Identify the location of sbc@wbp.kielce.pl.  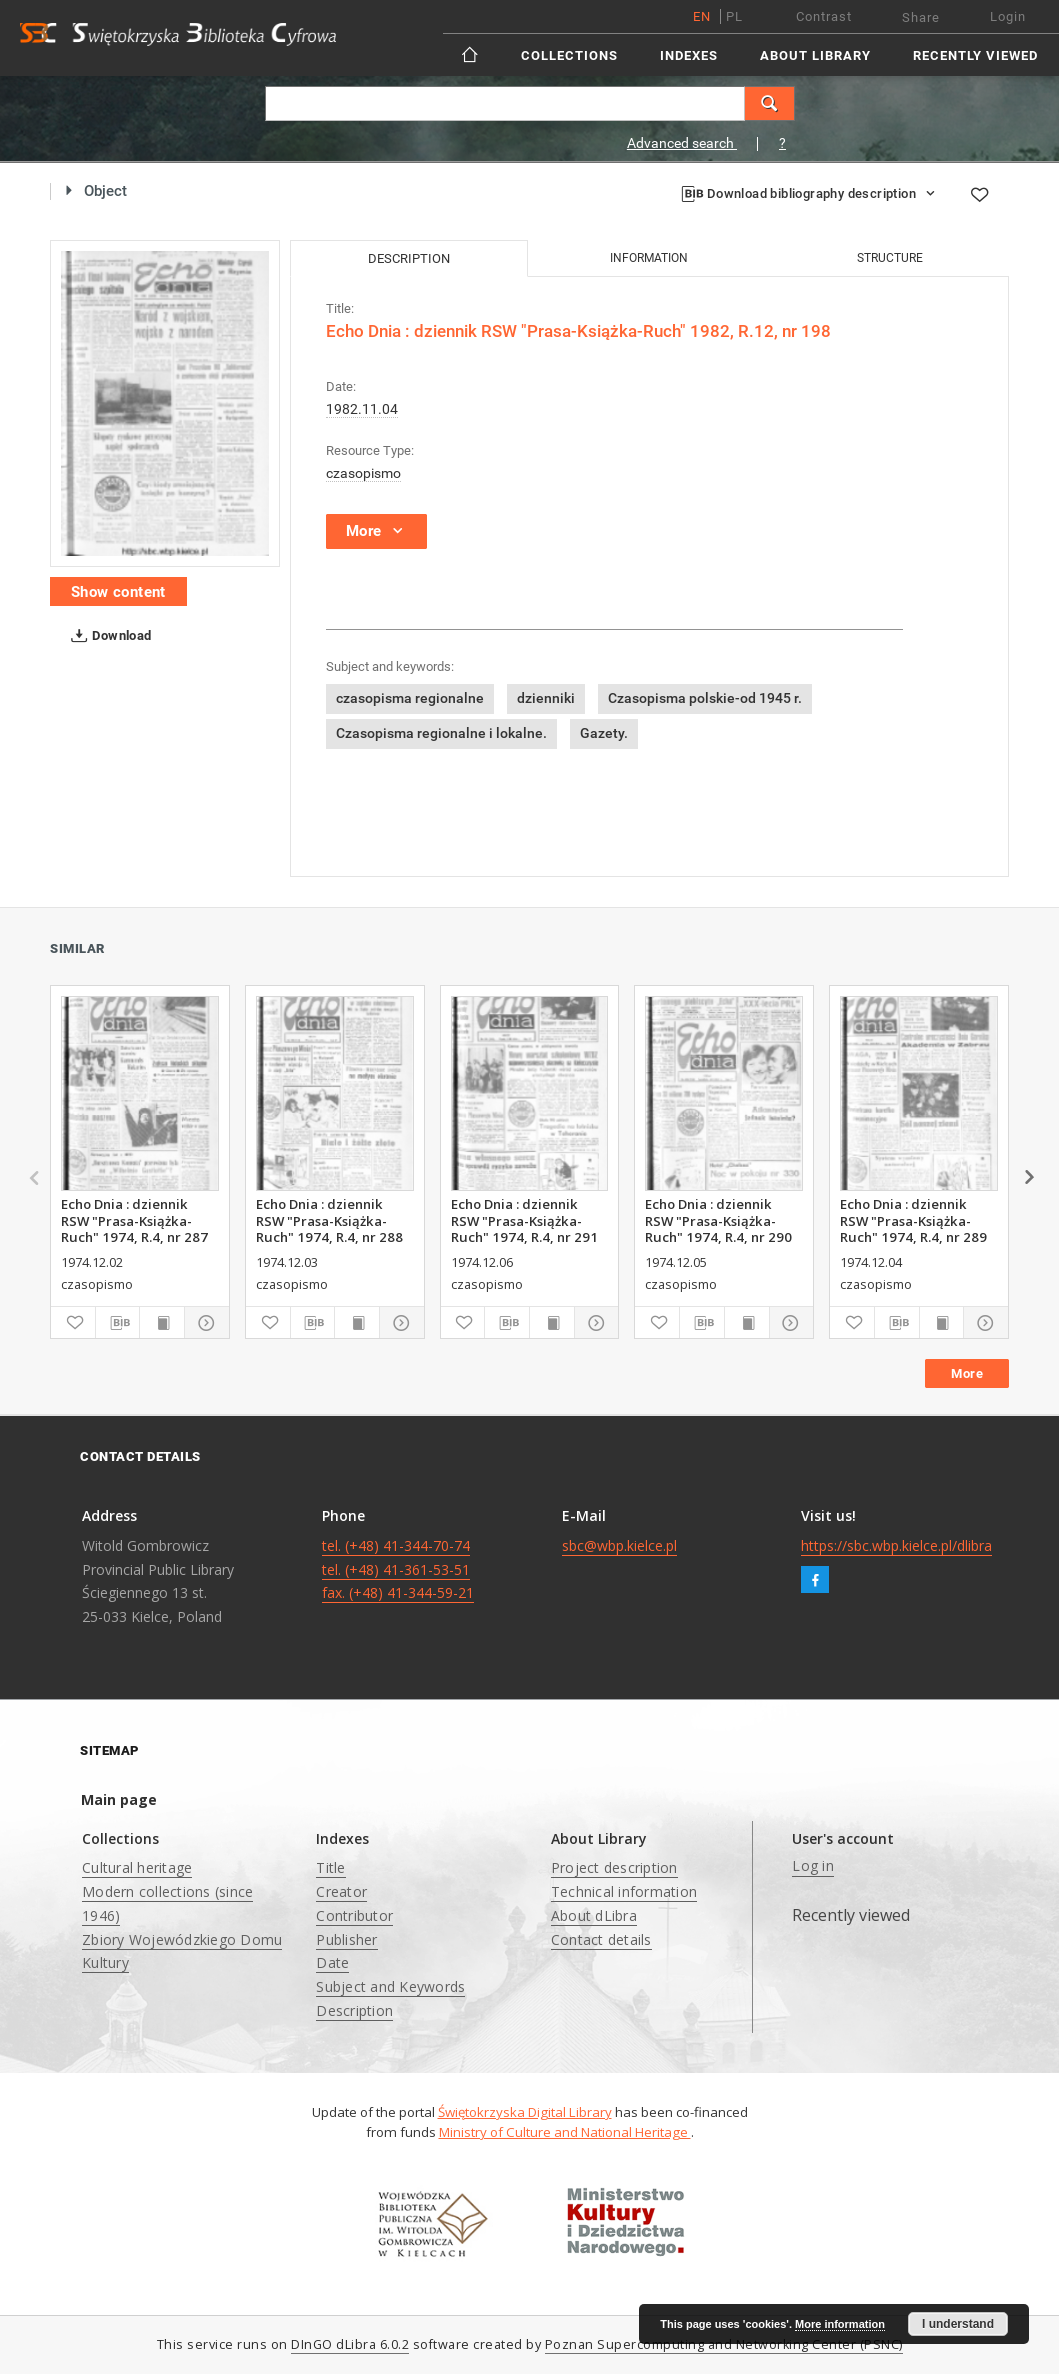
(619, 1545).